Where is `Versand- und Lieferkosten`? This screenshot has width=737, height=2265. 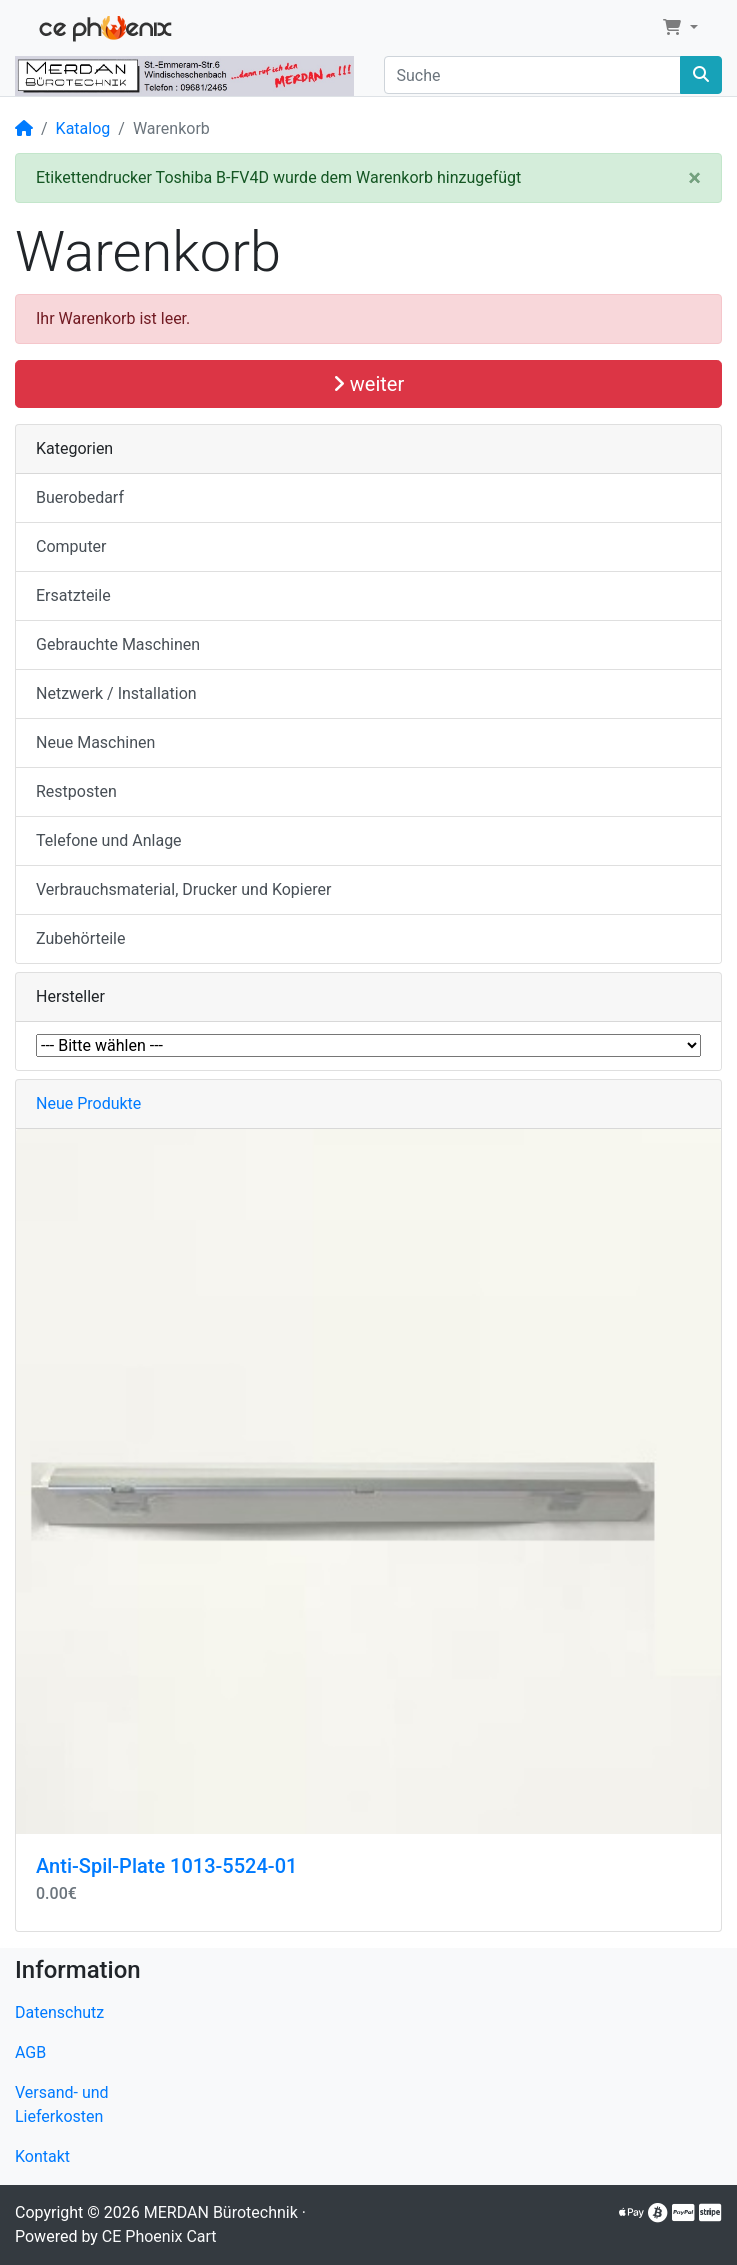 Versand- und Lieferkosten is located at coordinates (62, 2104).